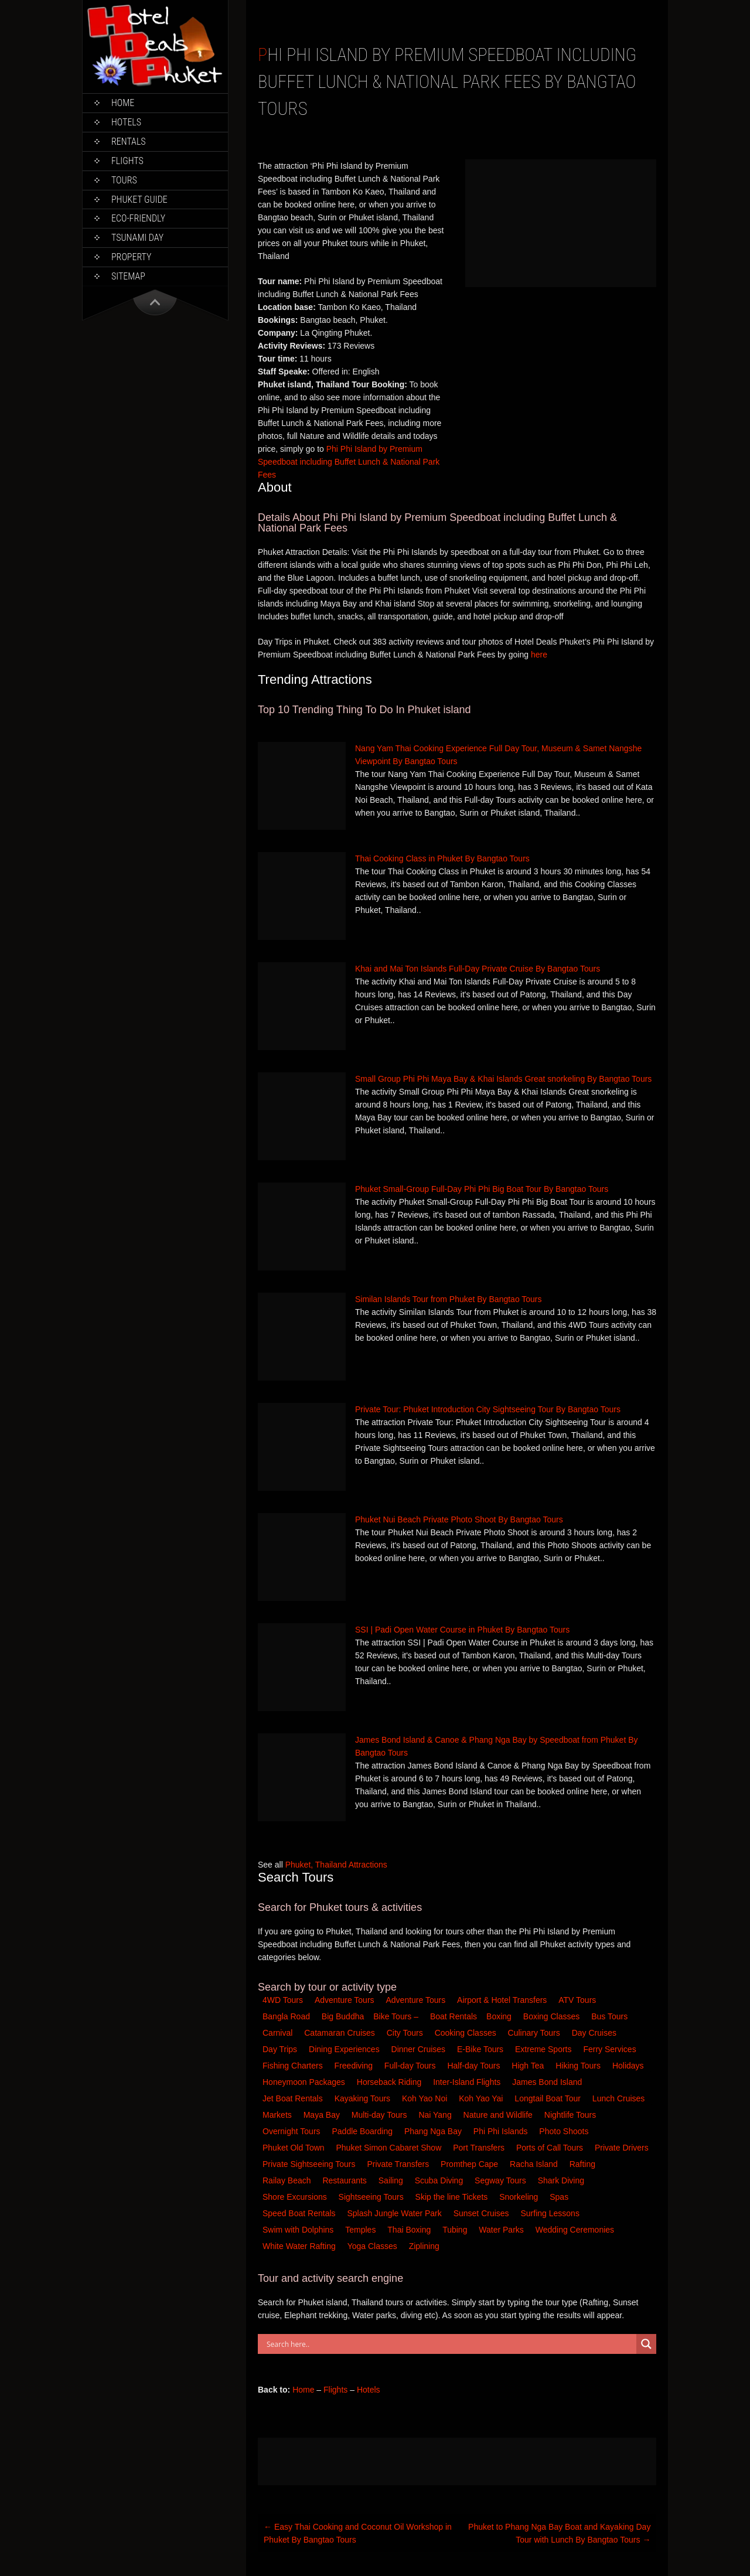  I want to click on Railay Beach, so click(287, 2180).